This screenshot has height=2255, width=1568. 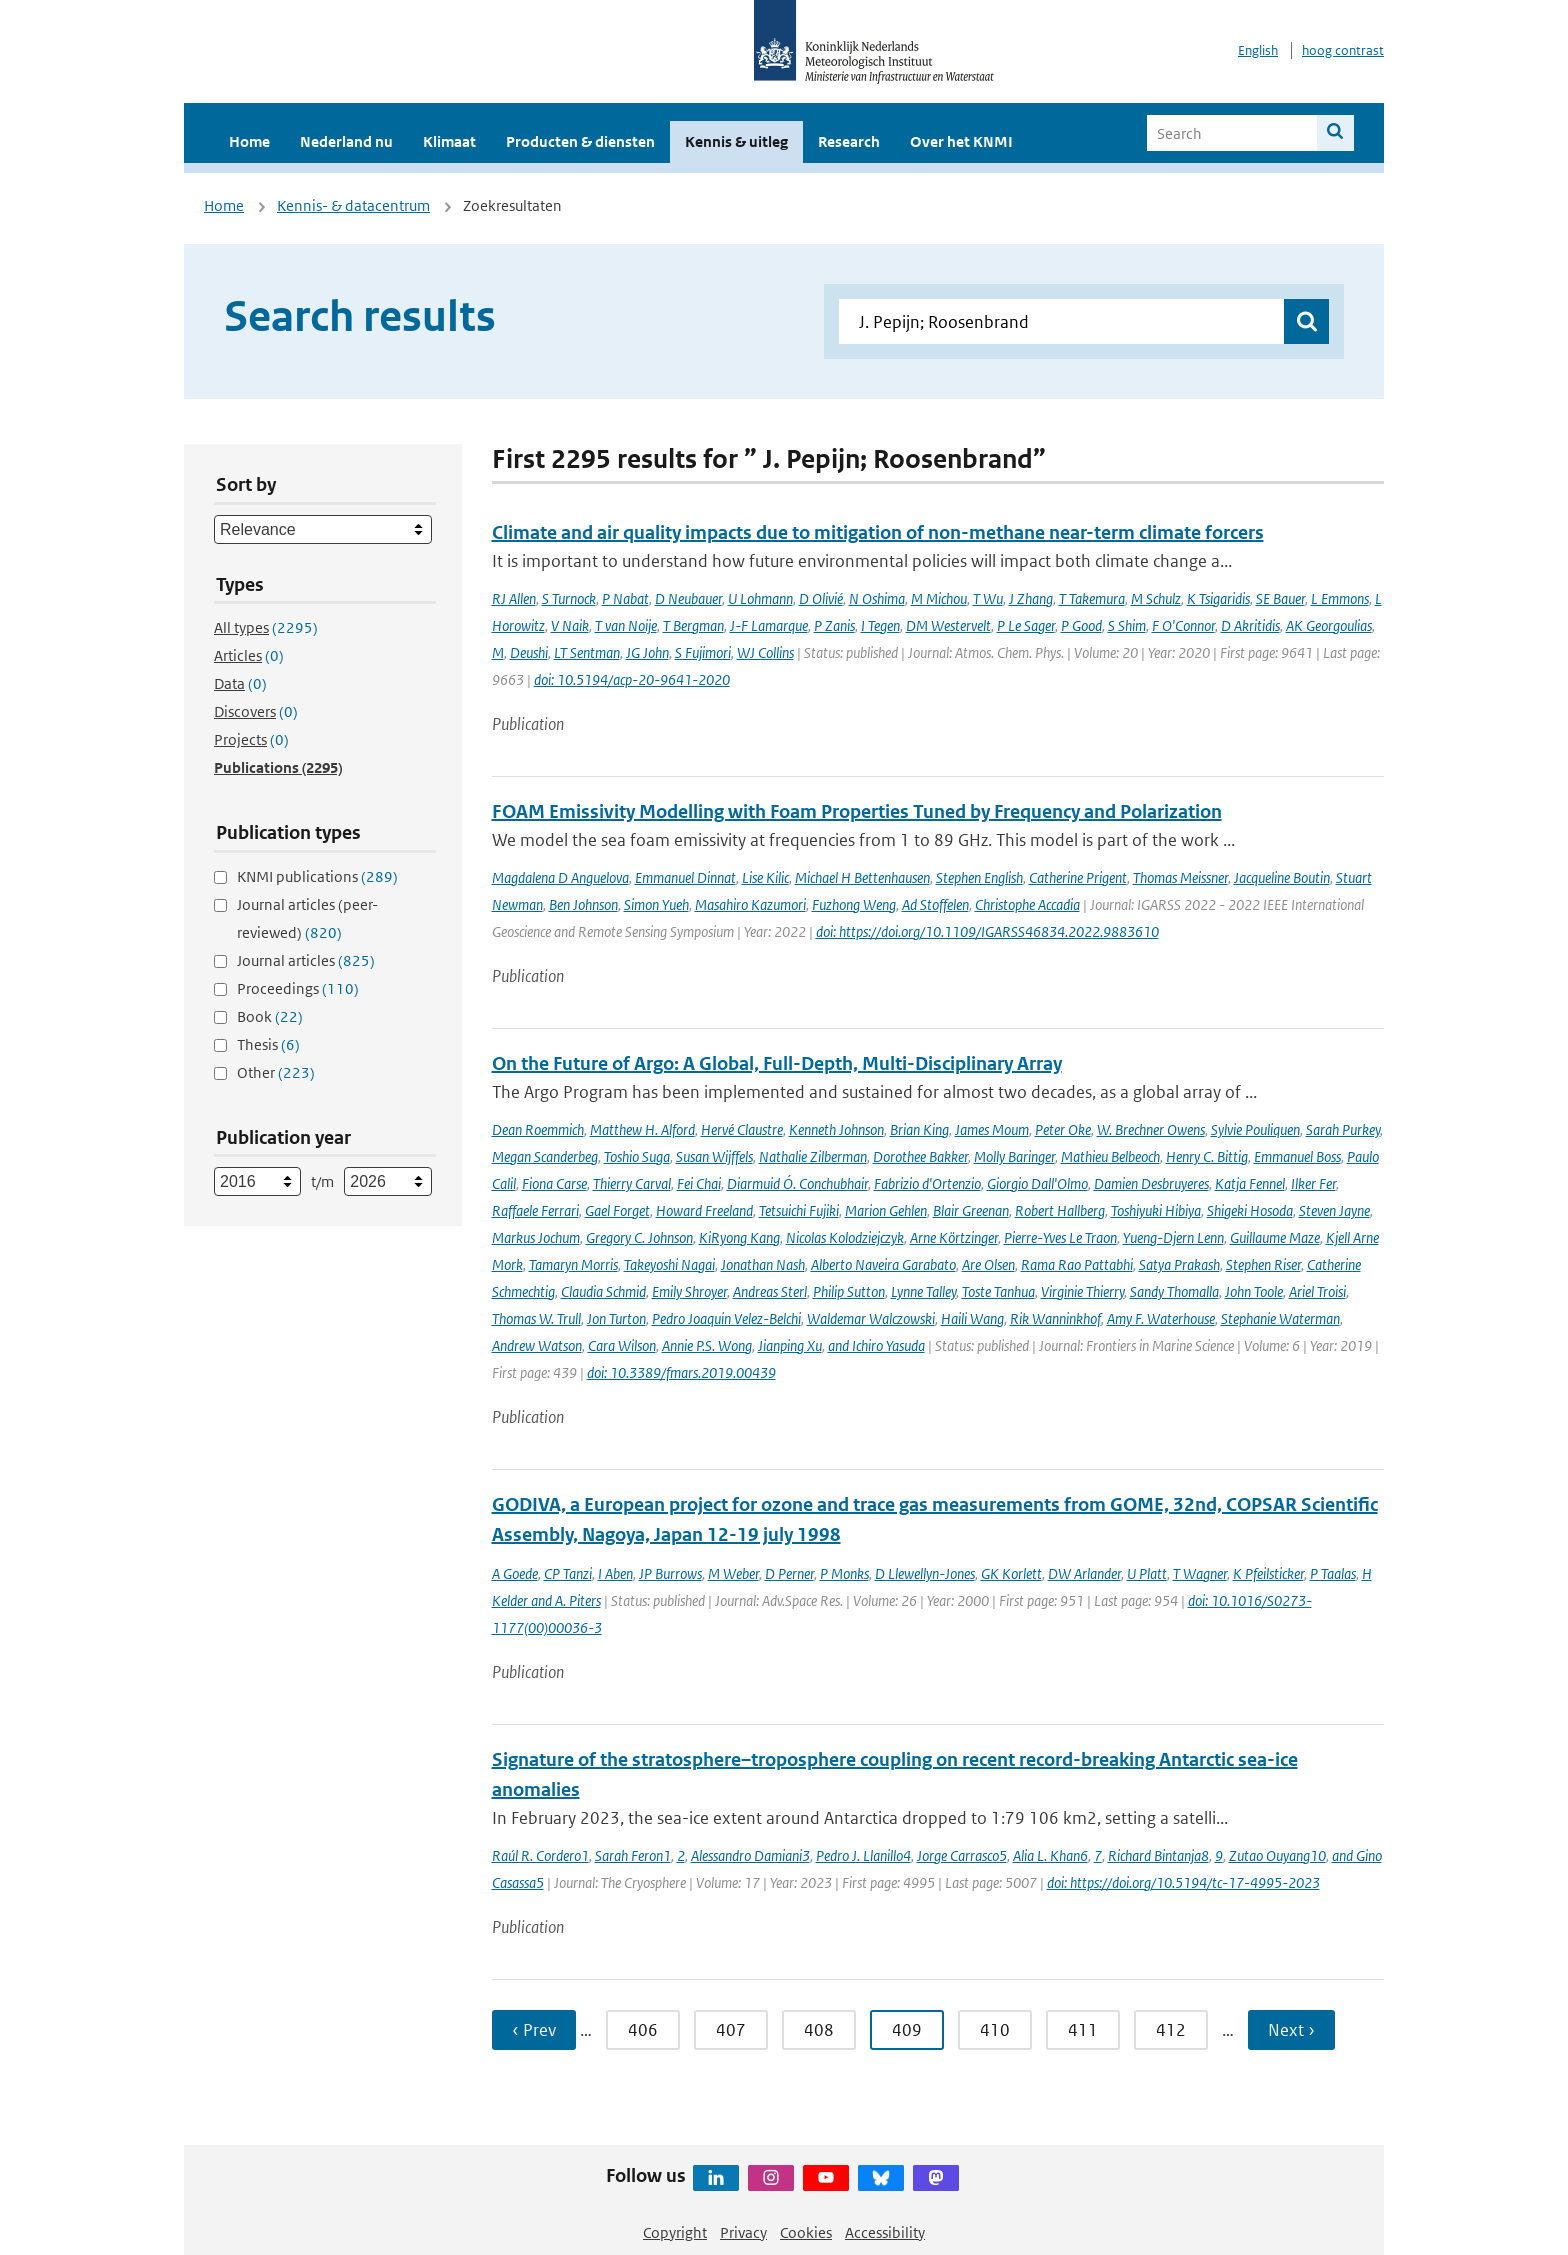 What do you see at coordinates (925, 1573) in the screenshot?
I see `D Llewellyn-Jones` at bounding box center [925, 1573].